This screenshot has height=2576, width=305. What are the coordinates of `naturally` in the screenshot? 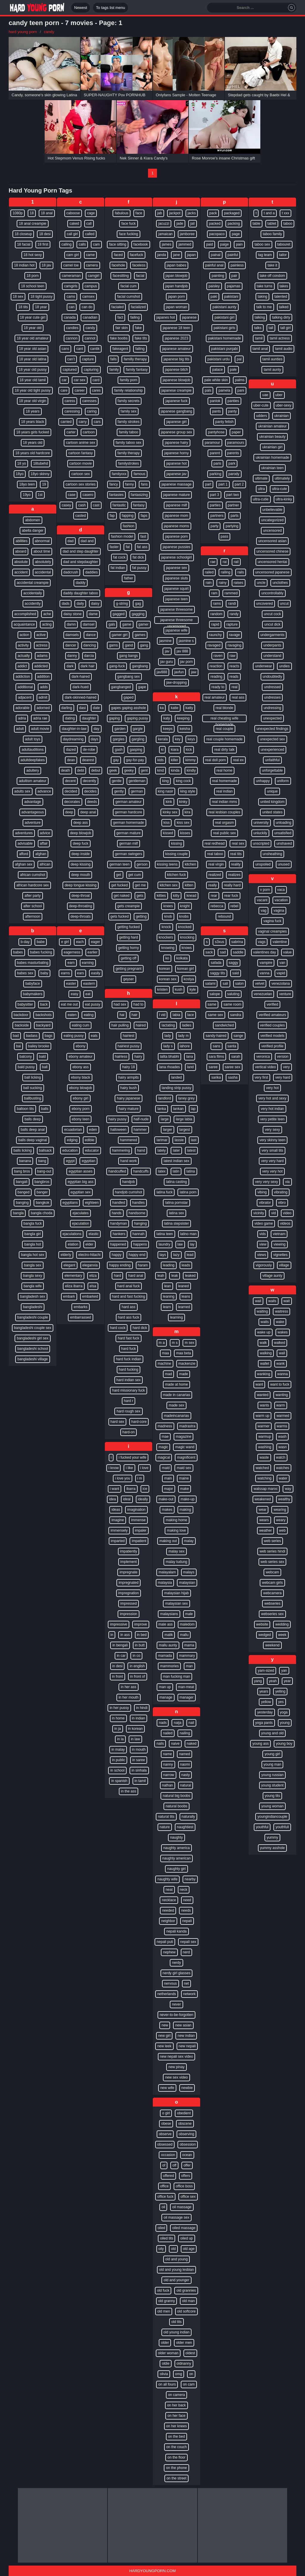 It's located at (188, 1816).